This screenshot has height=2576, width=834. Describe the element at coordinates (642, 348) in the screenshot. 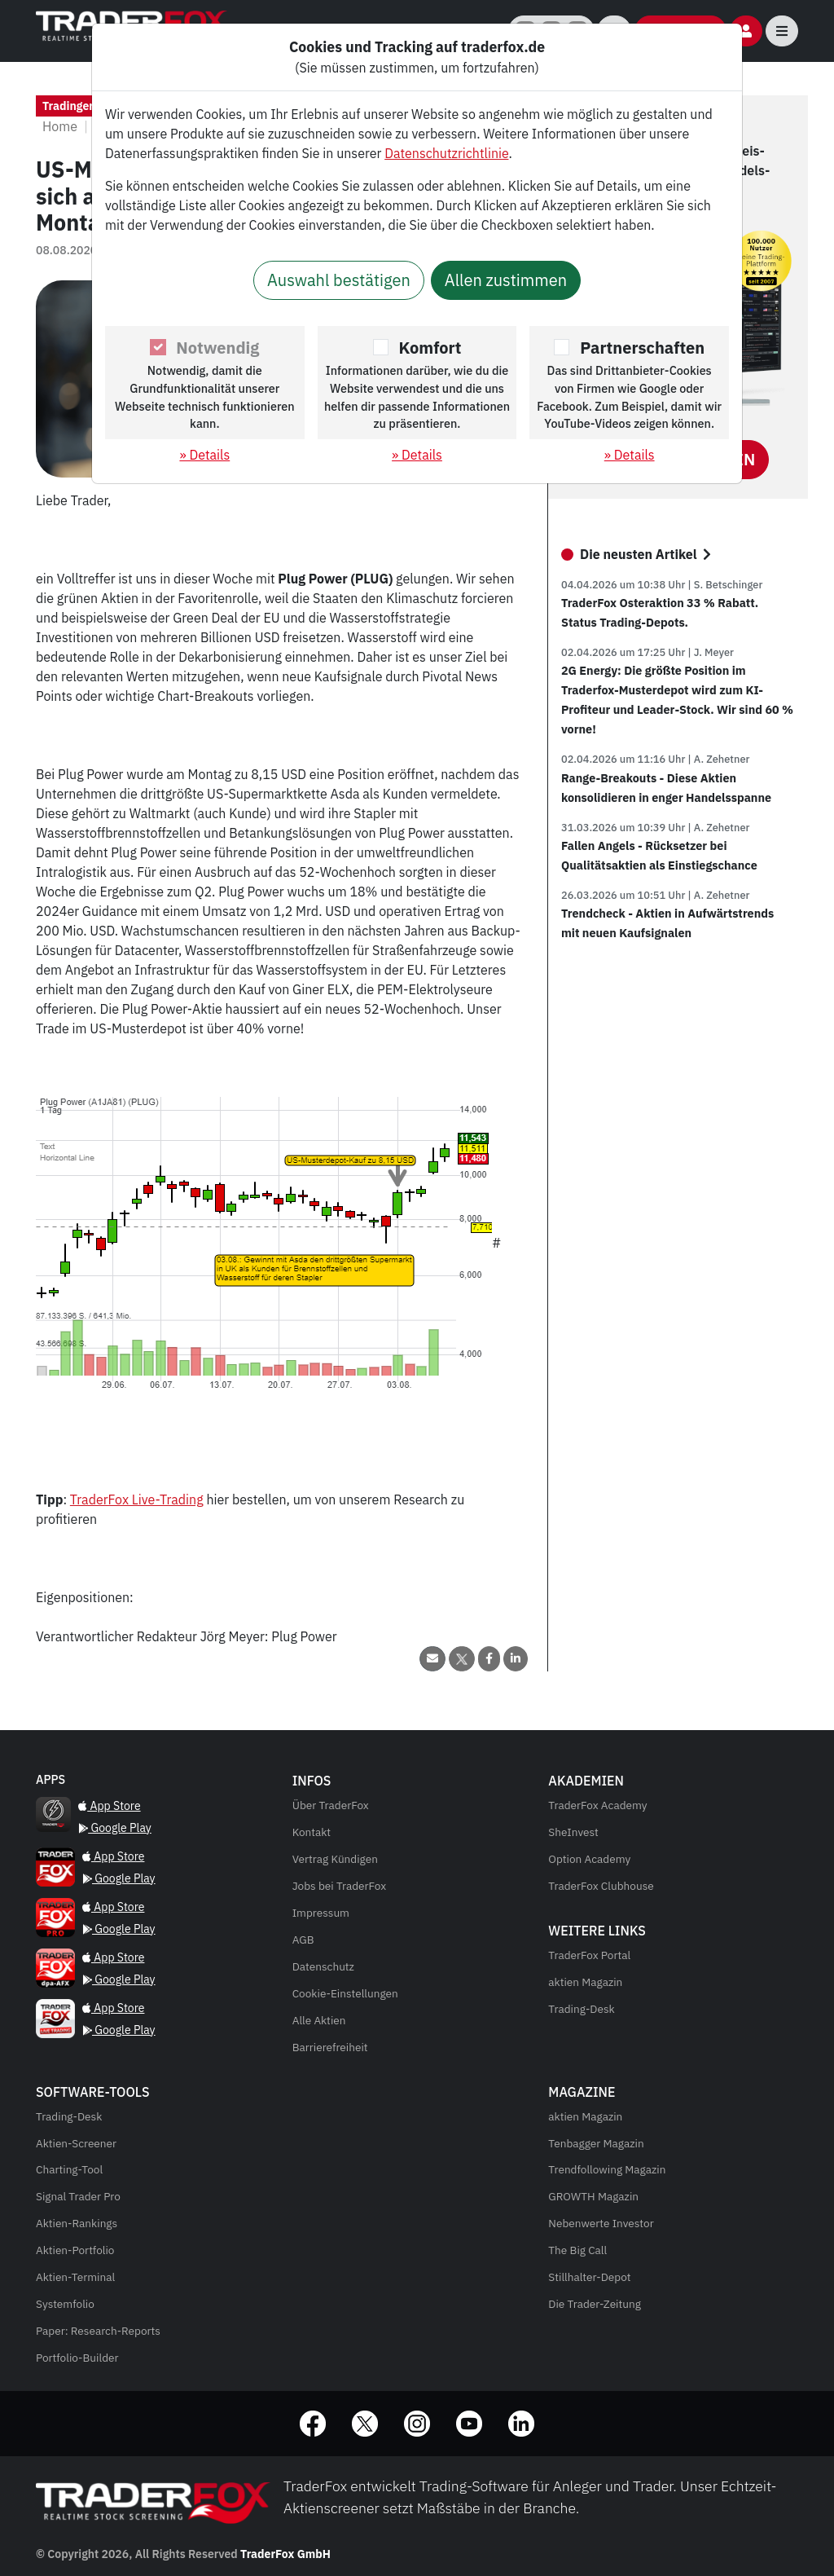

I see `Partnerschaften` at that location.